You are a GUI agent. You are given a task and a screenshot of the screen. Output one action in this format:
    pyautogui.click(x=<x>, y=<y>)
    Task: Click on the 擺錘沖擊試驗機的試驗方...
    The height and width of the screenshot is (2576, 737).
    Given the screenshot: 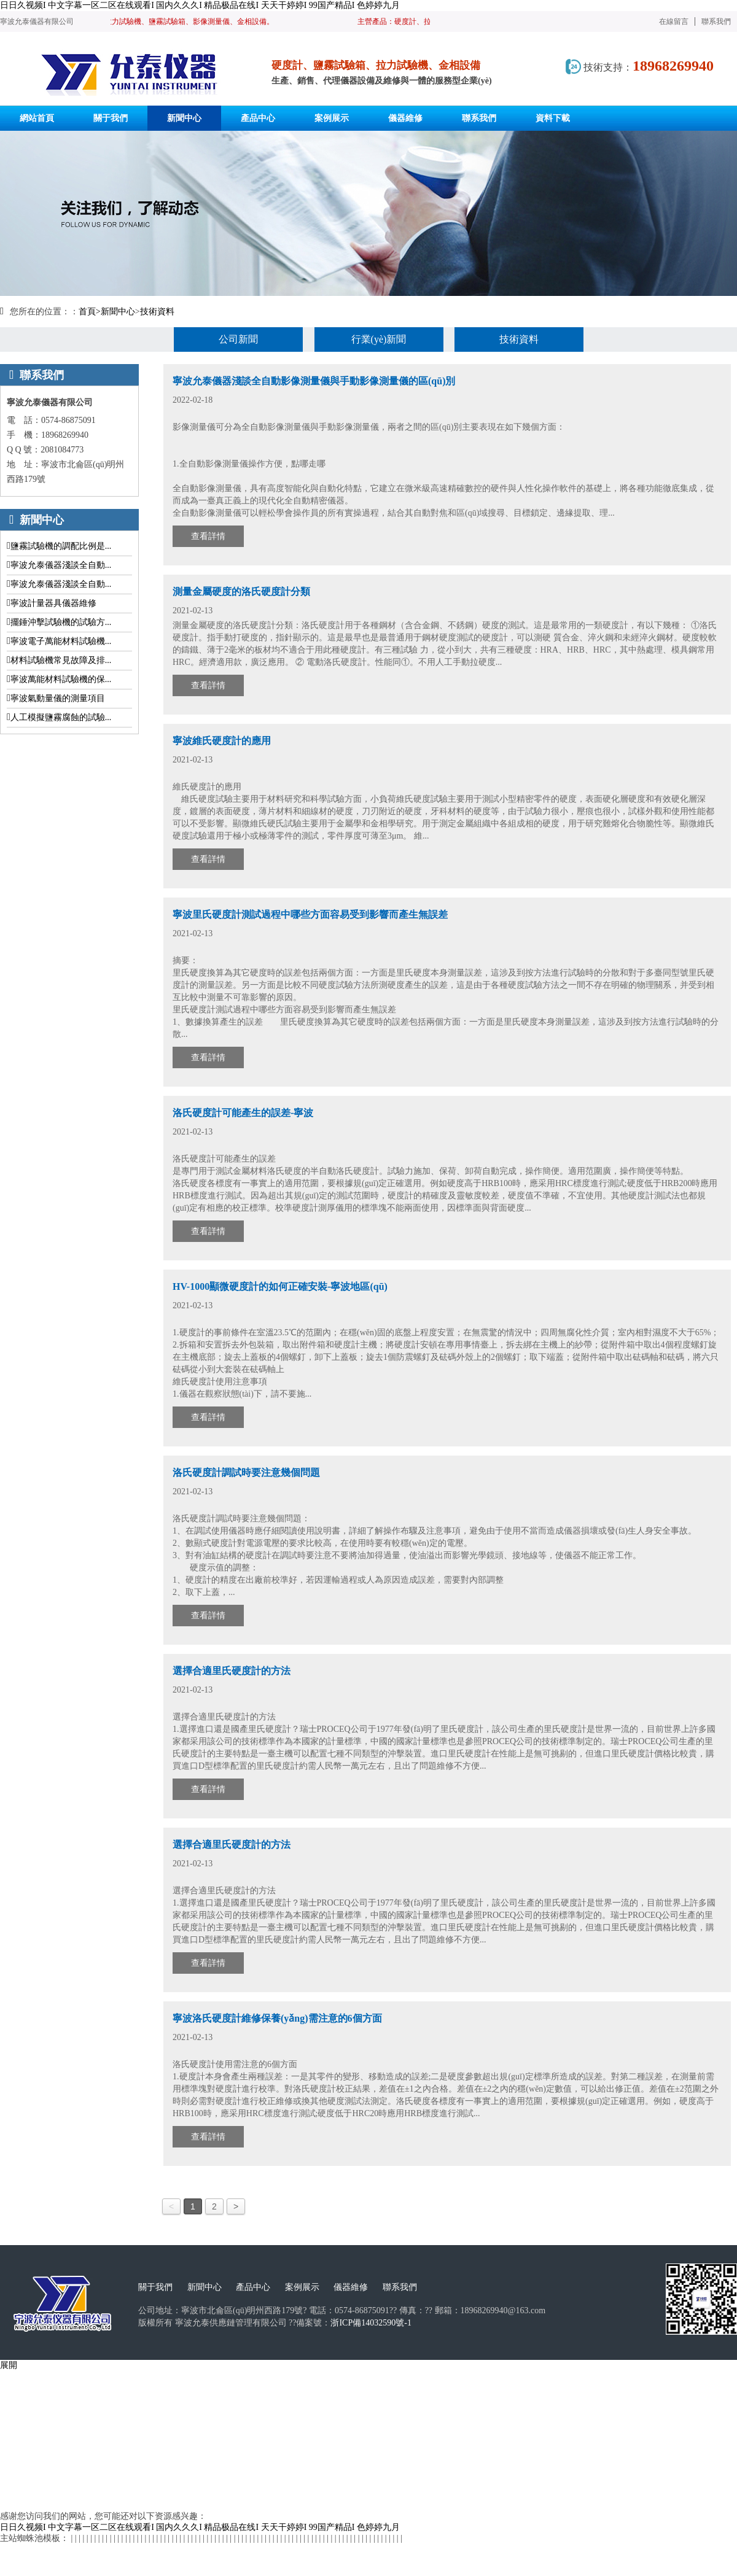 What is the action you would take?
    pyautogui.click(x=61, y=622)
    